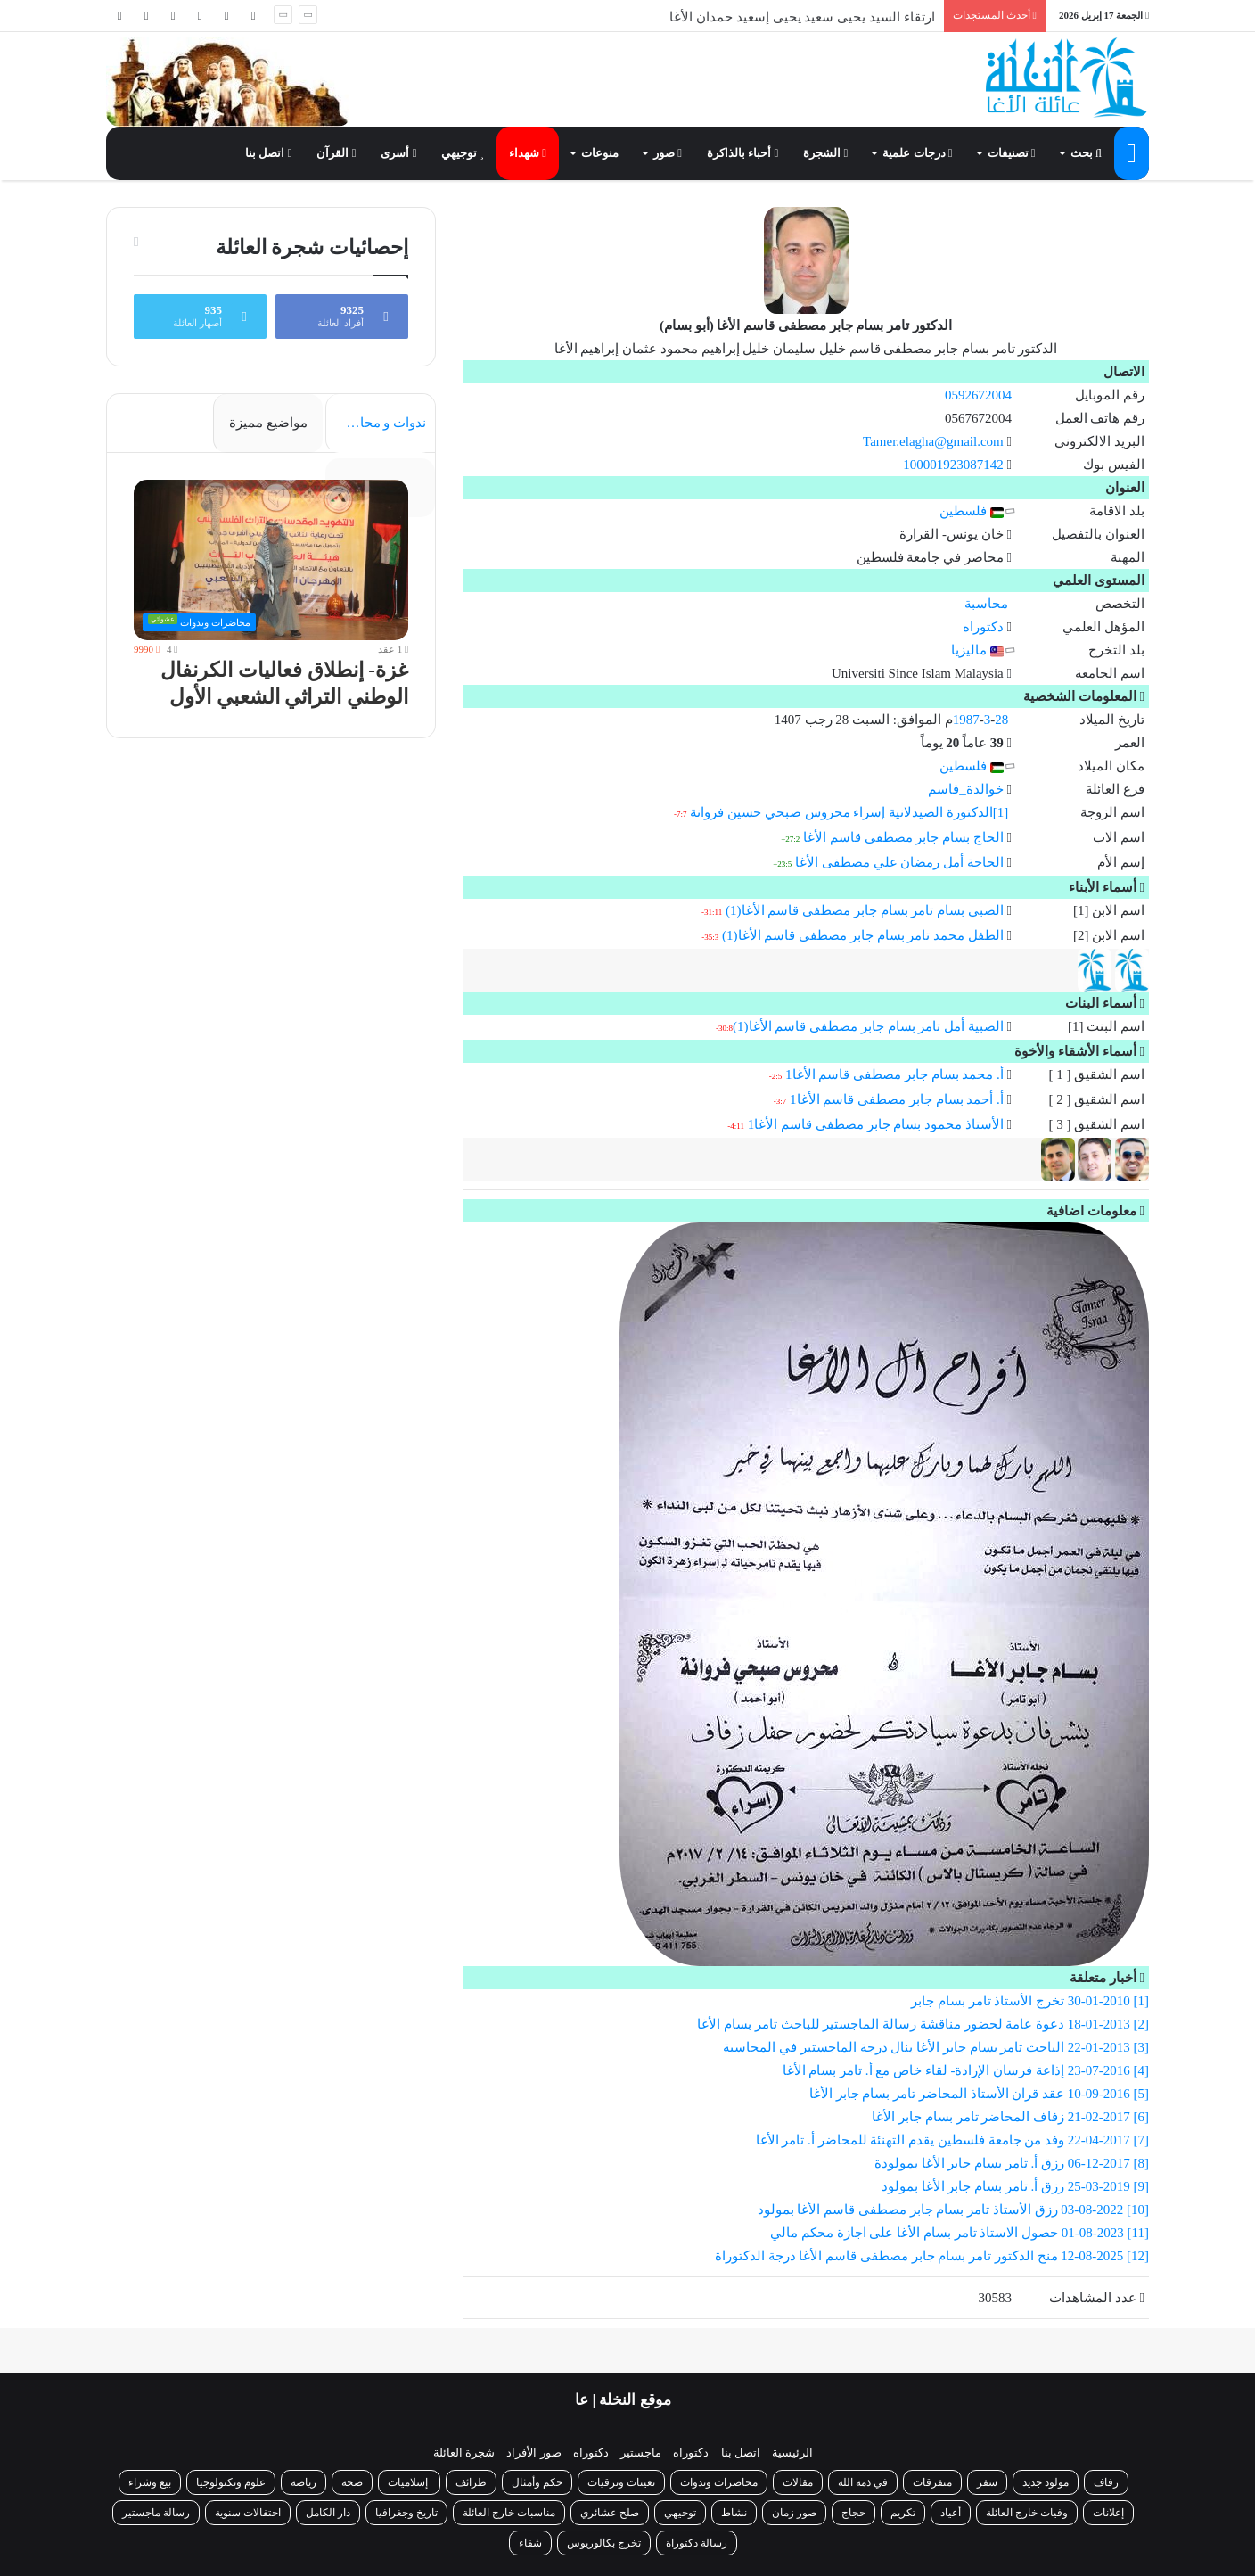 The height and width of the screenshot is (2576, 1255). I want to click on رياضة, so click(303, 2482).